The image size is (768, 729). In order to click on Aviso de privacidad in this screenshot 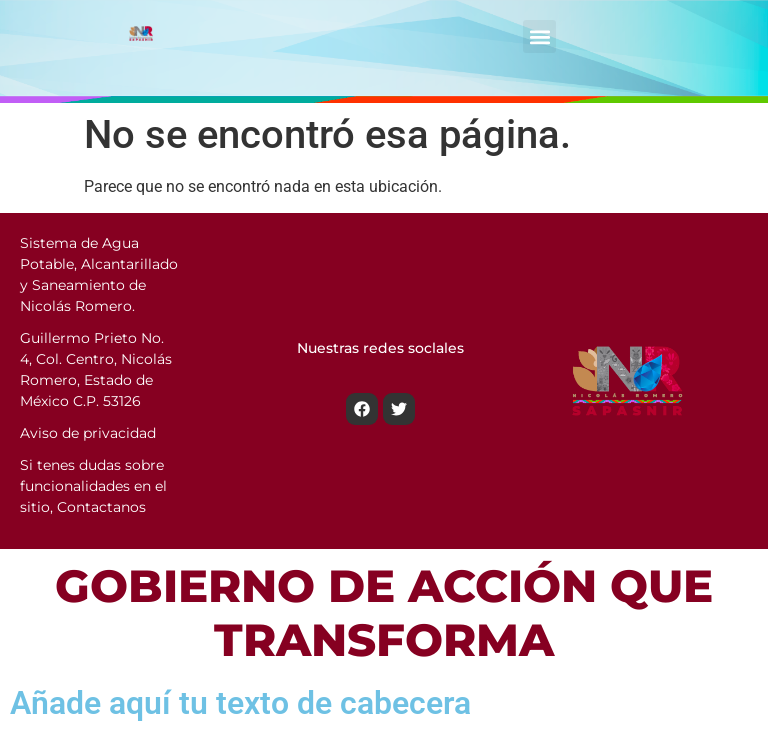, I will do `click(88, 433)`.